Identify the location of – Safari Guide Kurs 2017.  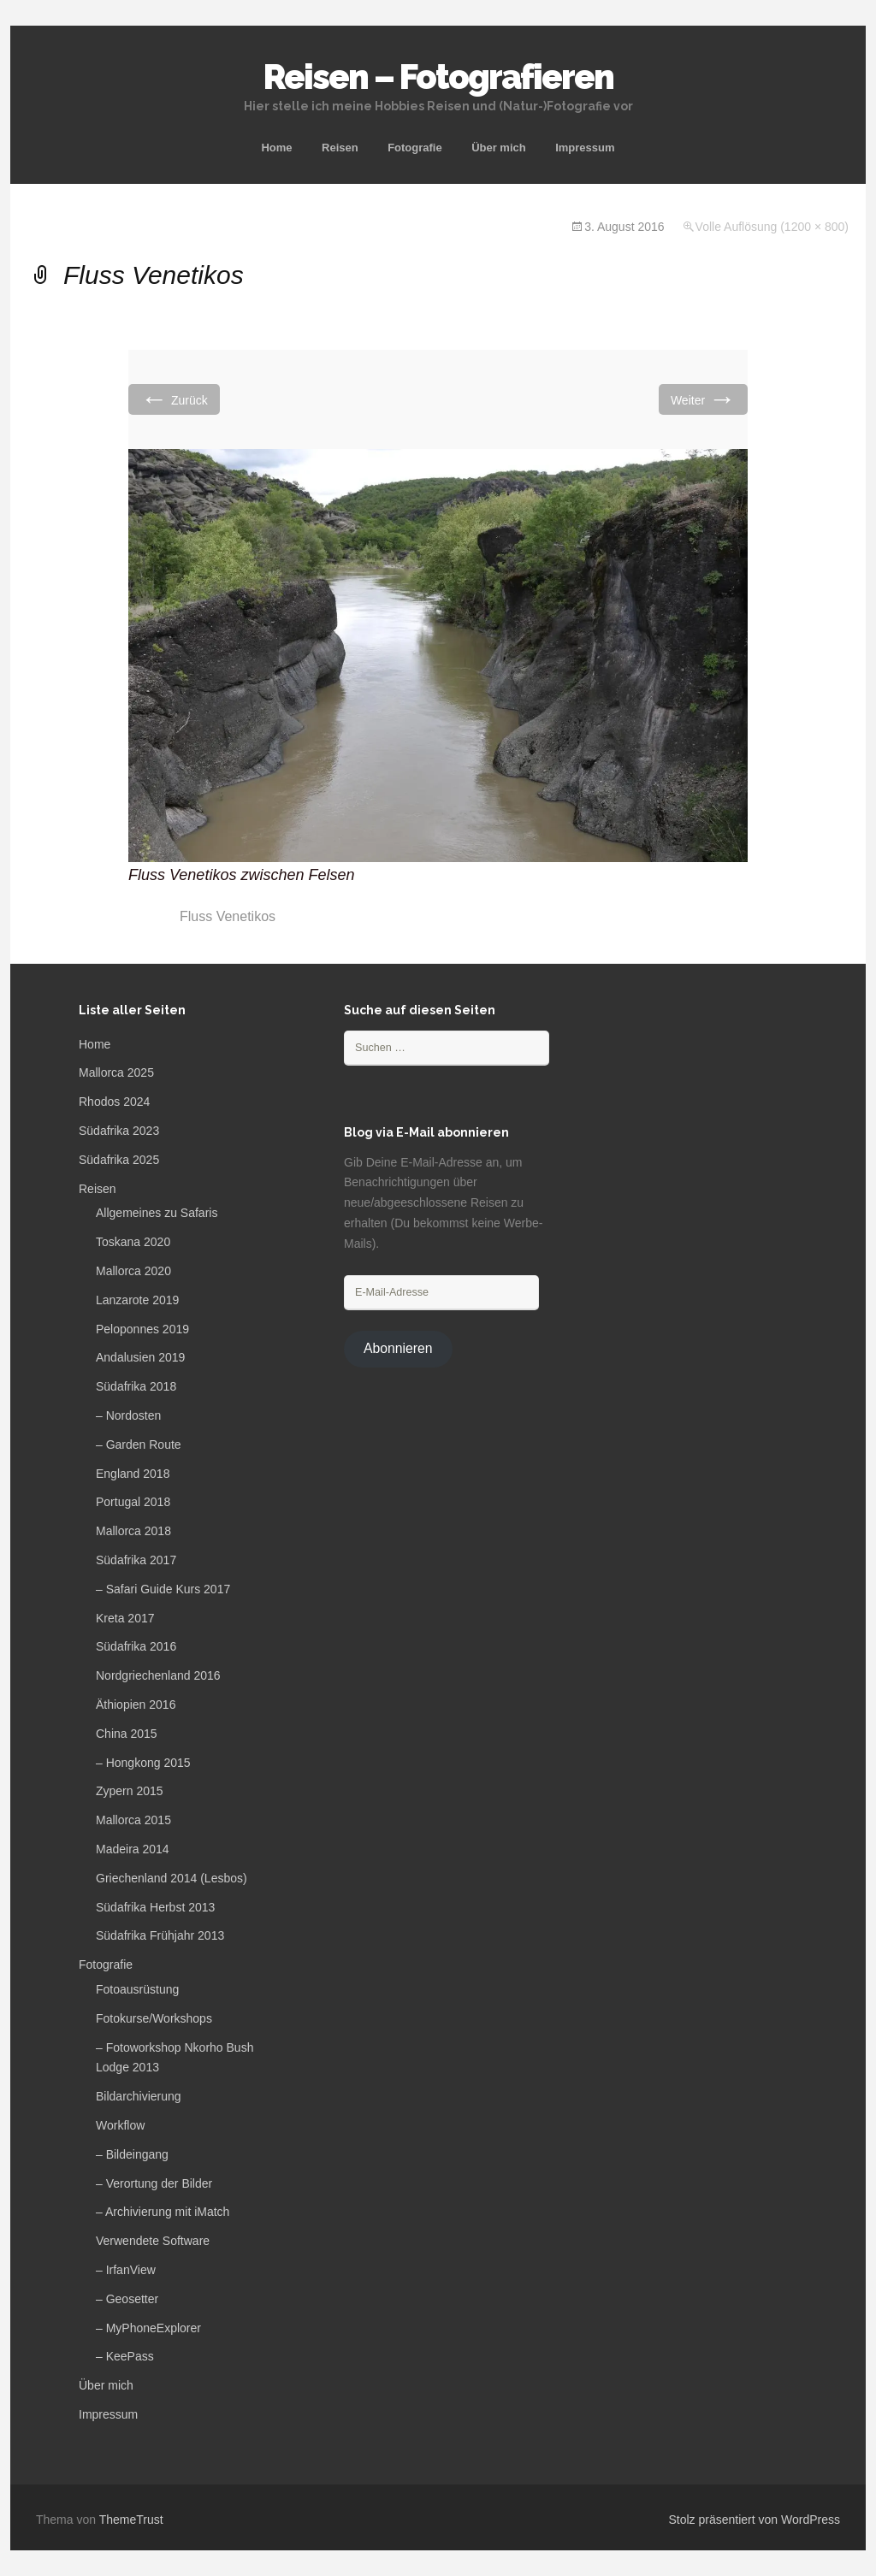
(163, 1589).